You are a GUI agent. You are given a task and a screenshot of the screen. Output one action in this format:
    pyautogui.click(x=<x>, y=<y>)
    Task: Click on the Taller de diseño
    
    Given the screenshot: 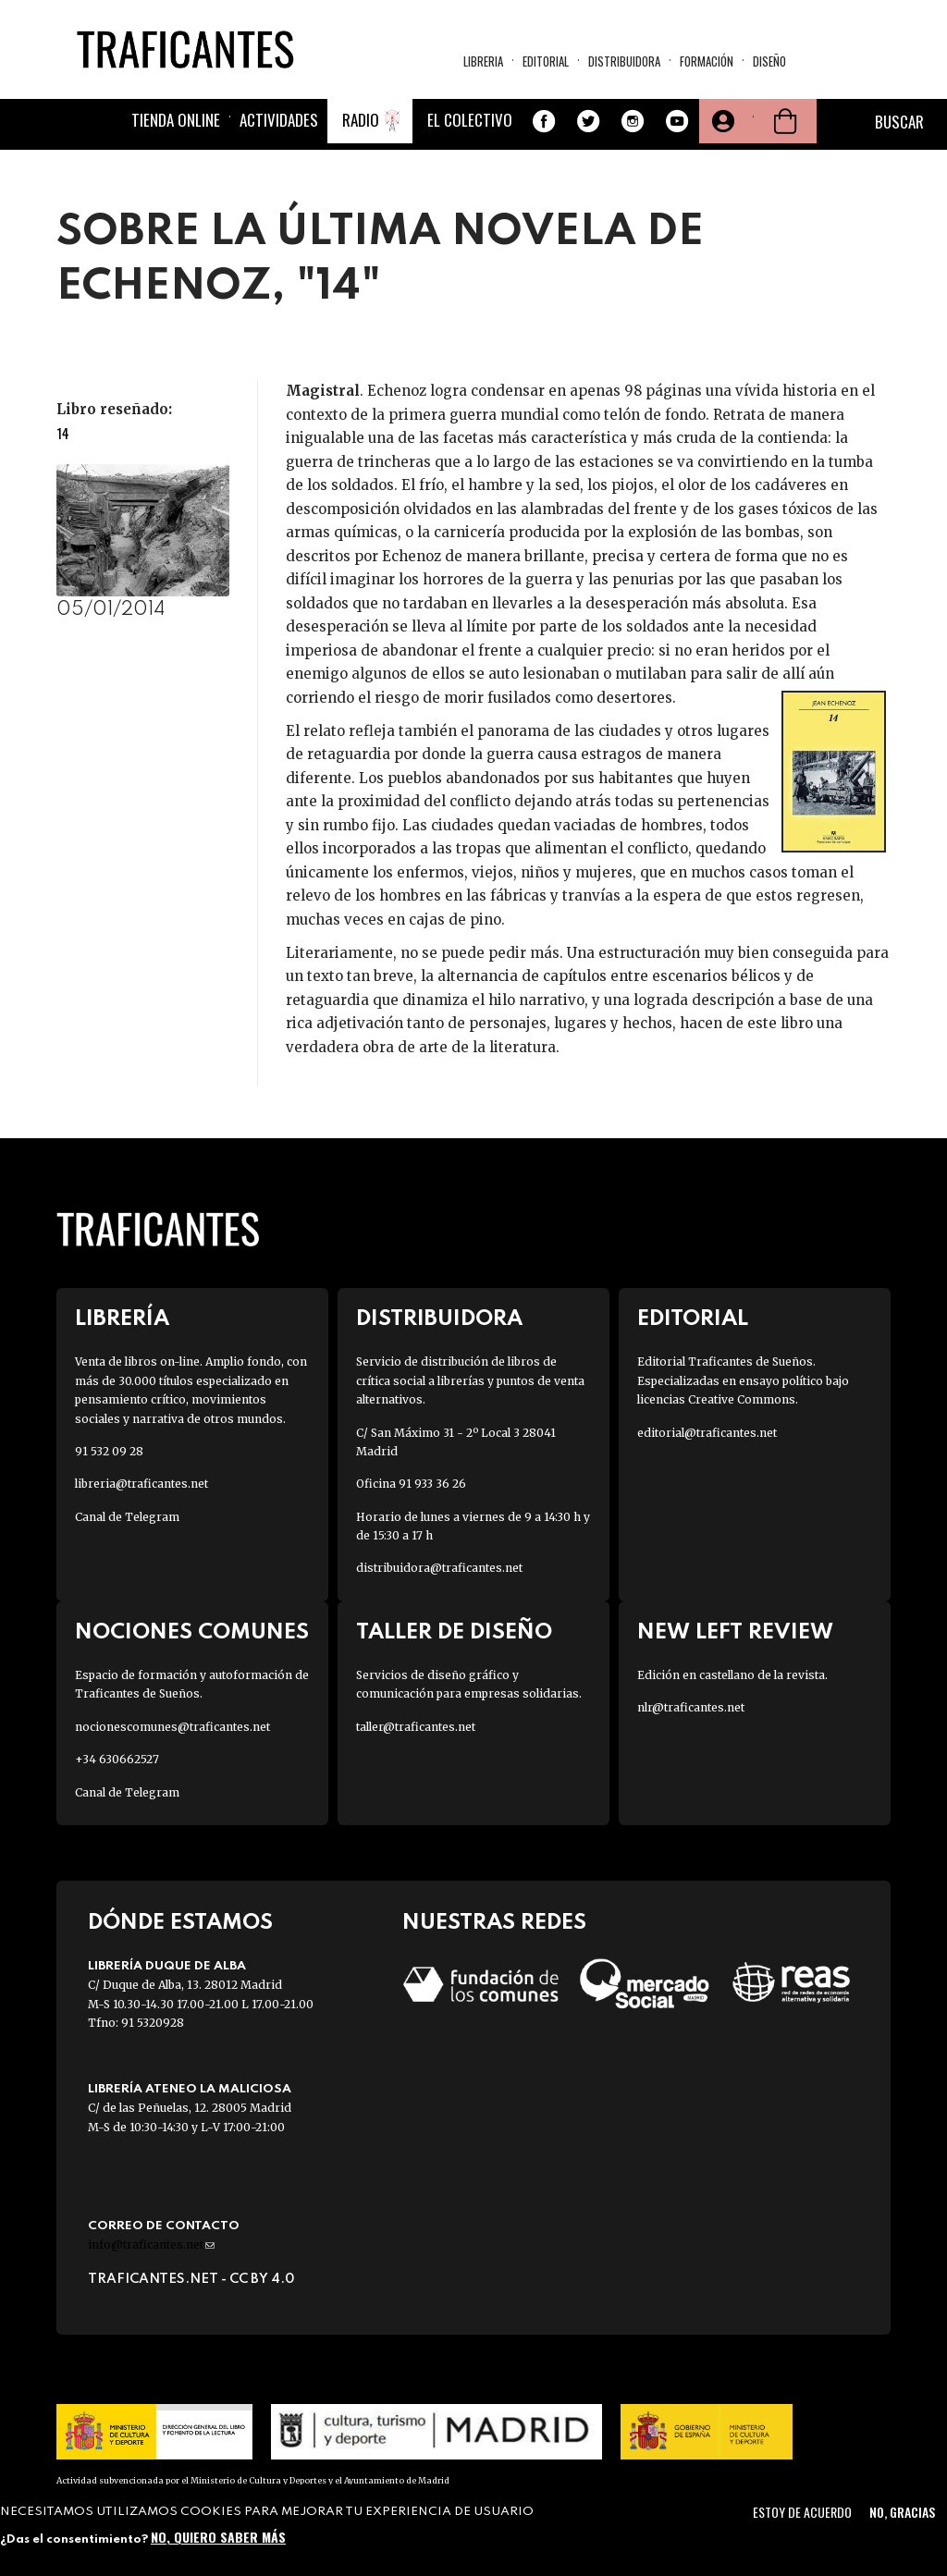 What is the action you would take?
    pyautogui.click(x=454, y=1632)
    